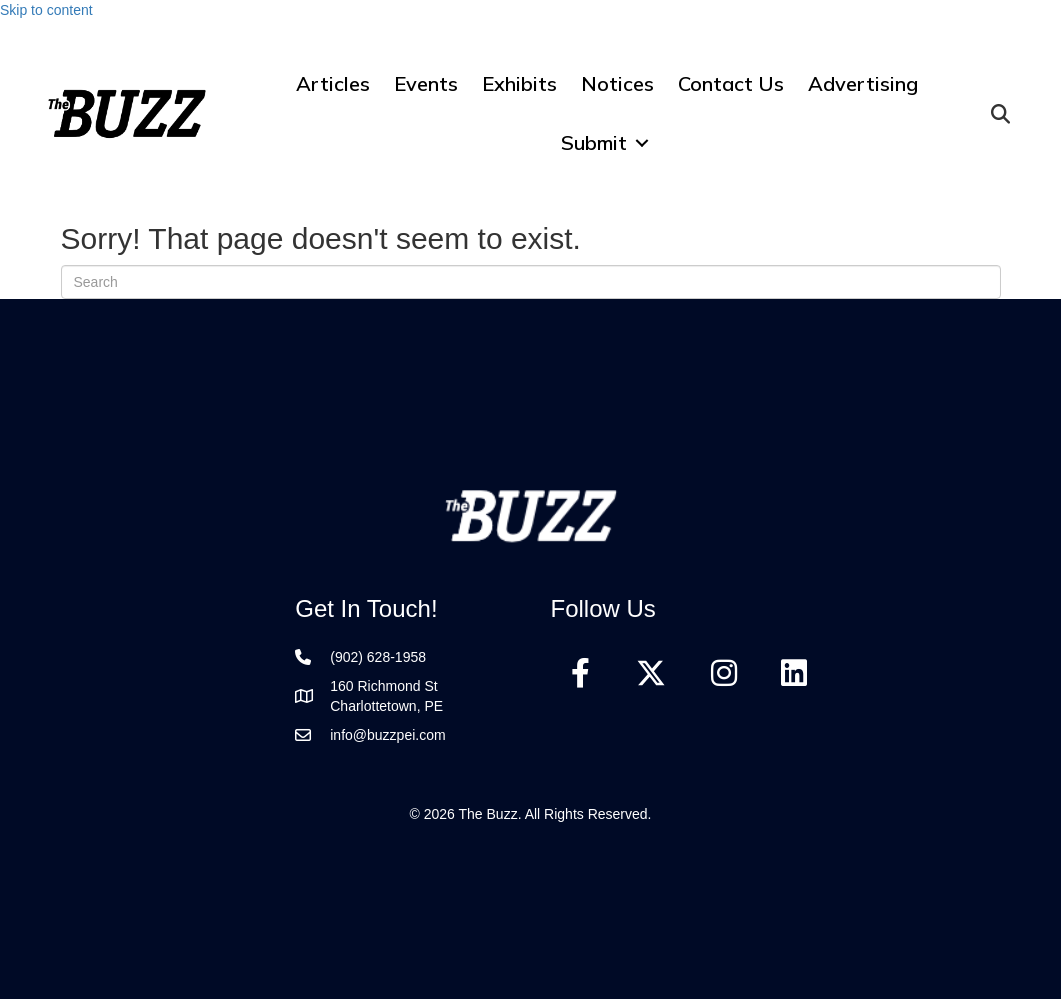 This screenshot has width=1061, height=999. Describe the element at coordinates (46, 10) in the screenshot. I see `Skip to content` at that location.